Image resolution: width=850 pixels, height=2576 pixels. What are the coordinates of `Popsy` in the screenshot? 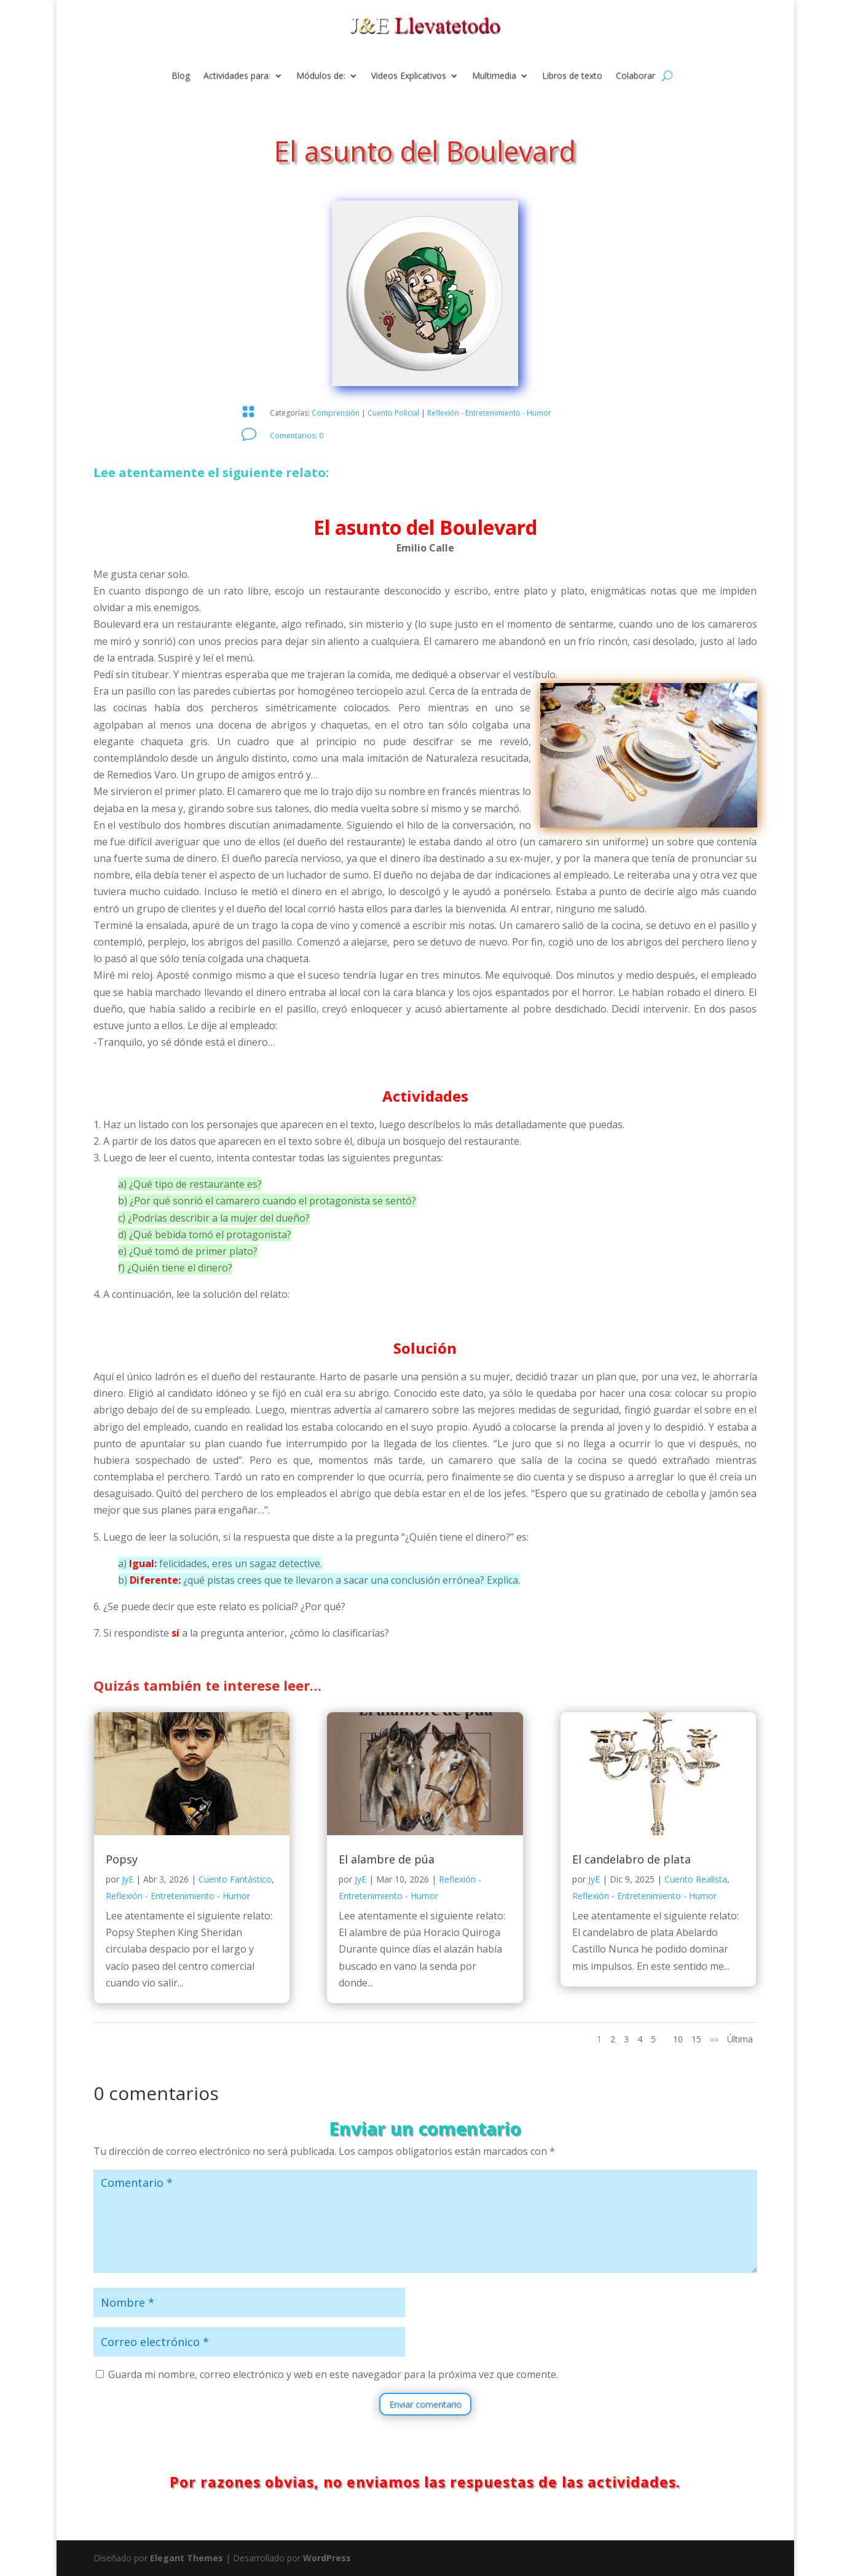 It's located at (122, 1859).